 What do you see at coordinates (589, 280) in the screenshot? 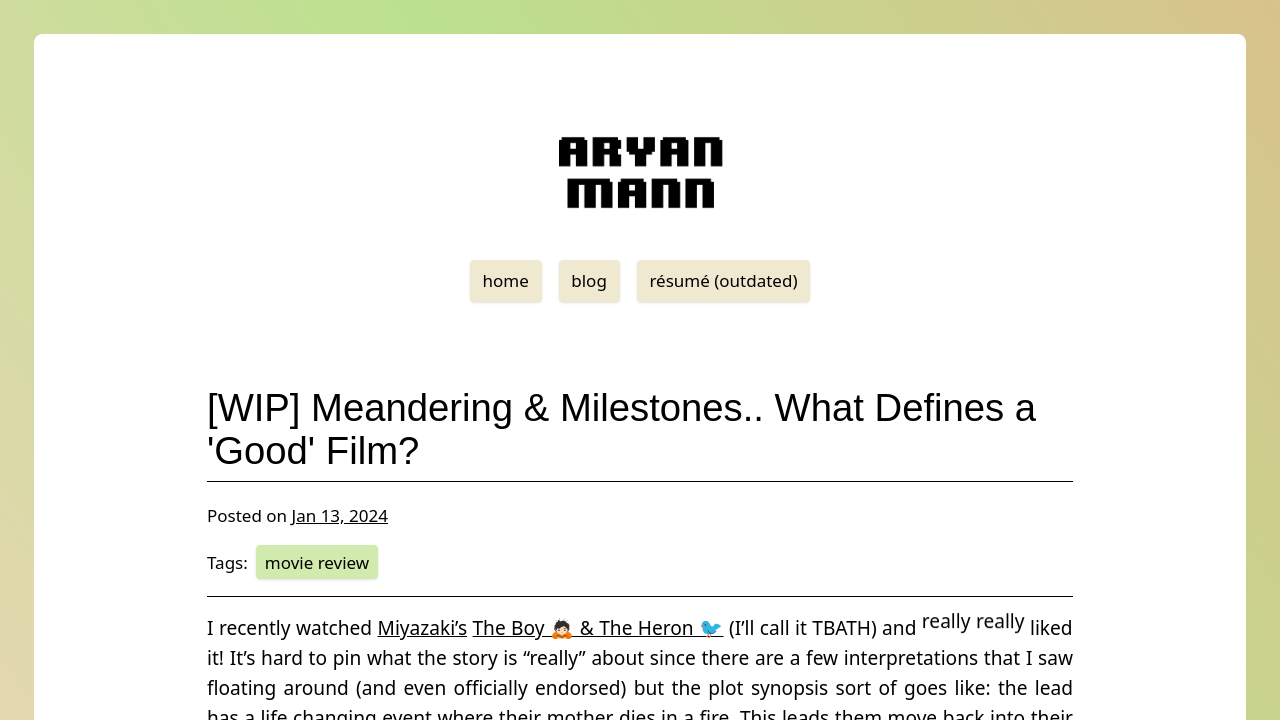
I see `blog` at bounding box center [589, 280].